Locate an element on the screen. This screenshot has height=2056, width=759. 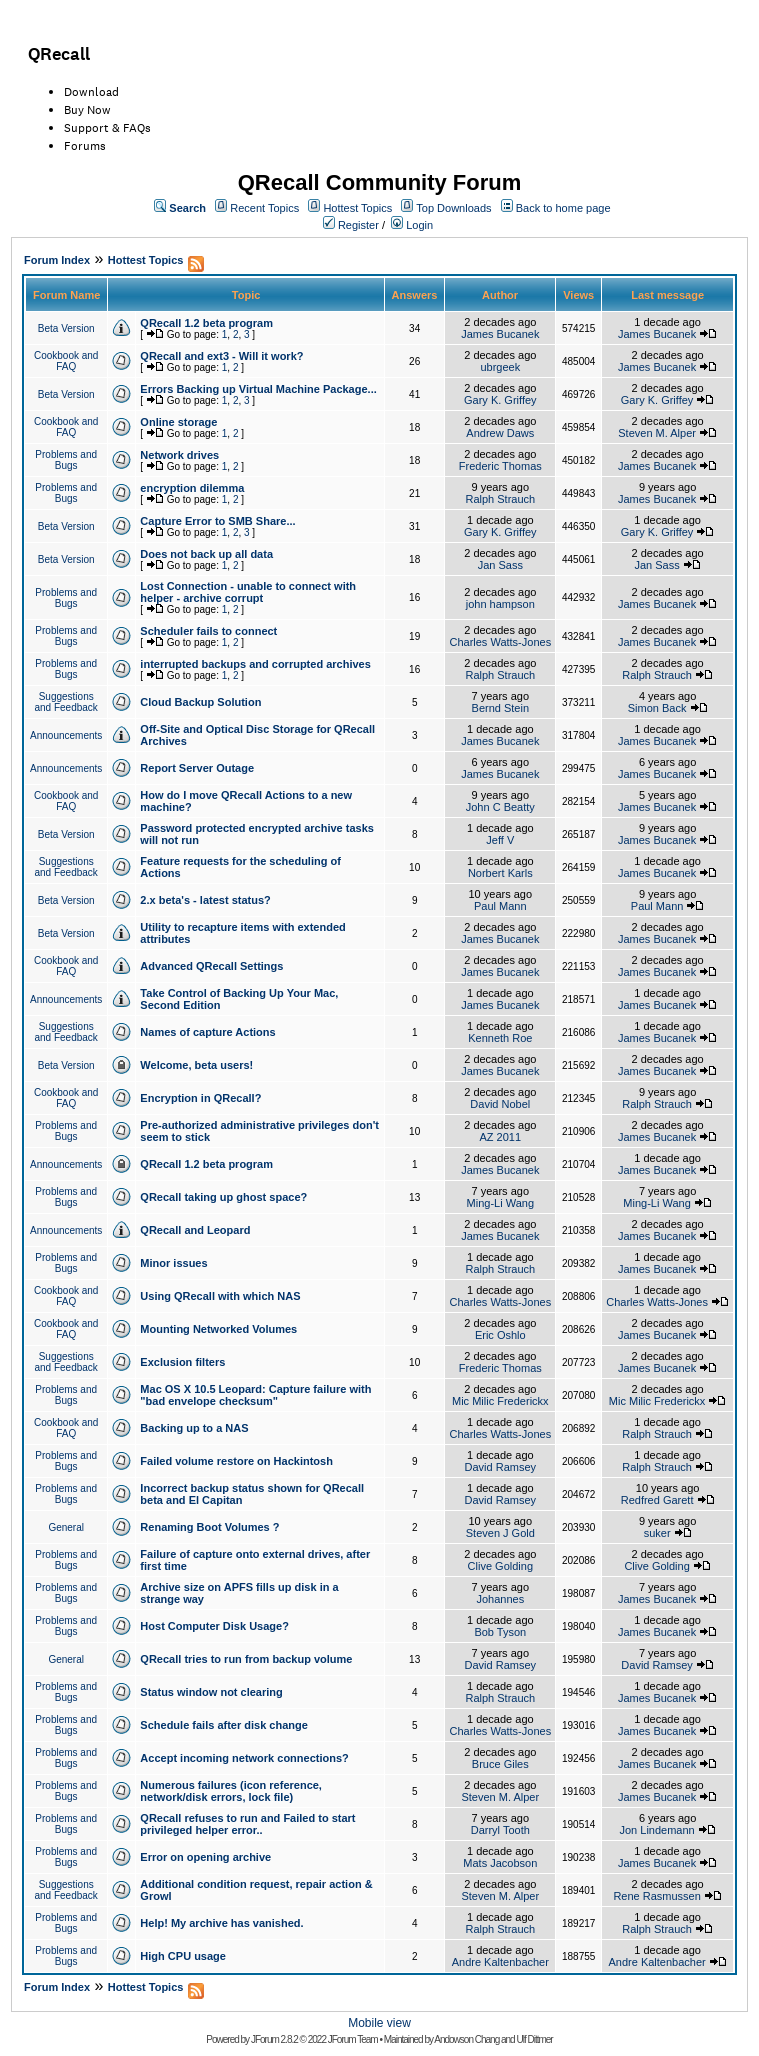
Redfred Garett is located at coordinates (657, 1500).